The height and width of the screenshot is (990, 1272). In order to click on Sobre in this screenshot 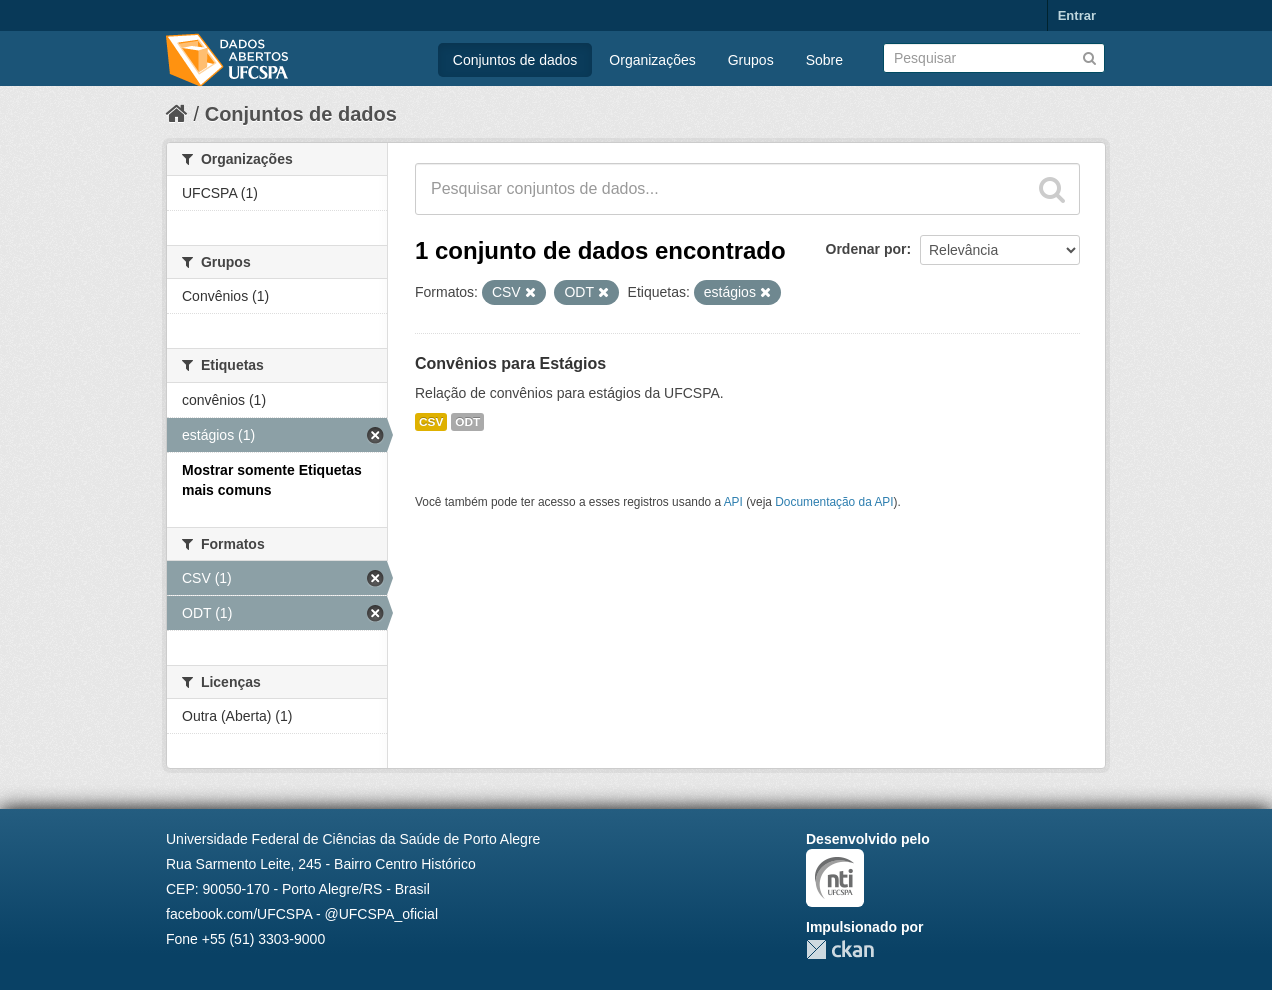, I will do `click(824, 60)`.